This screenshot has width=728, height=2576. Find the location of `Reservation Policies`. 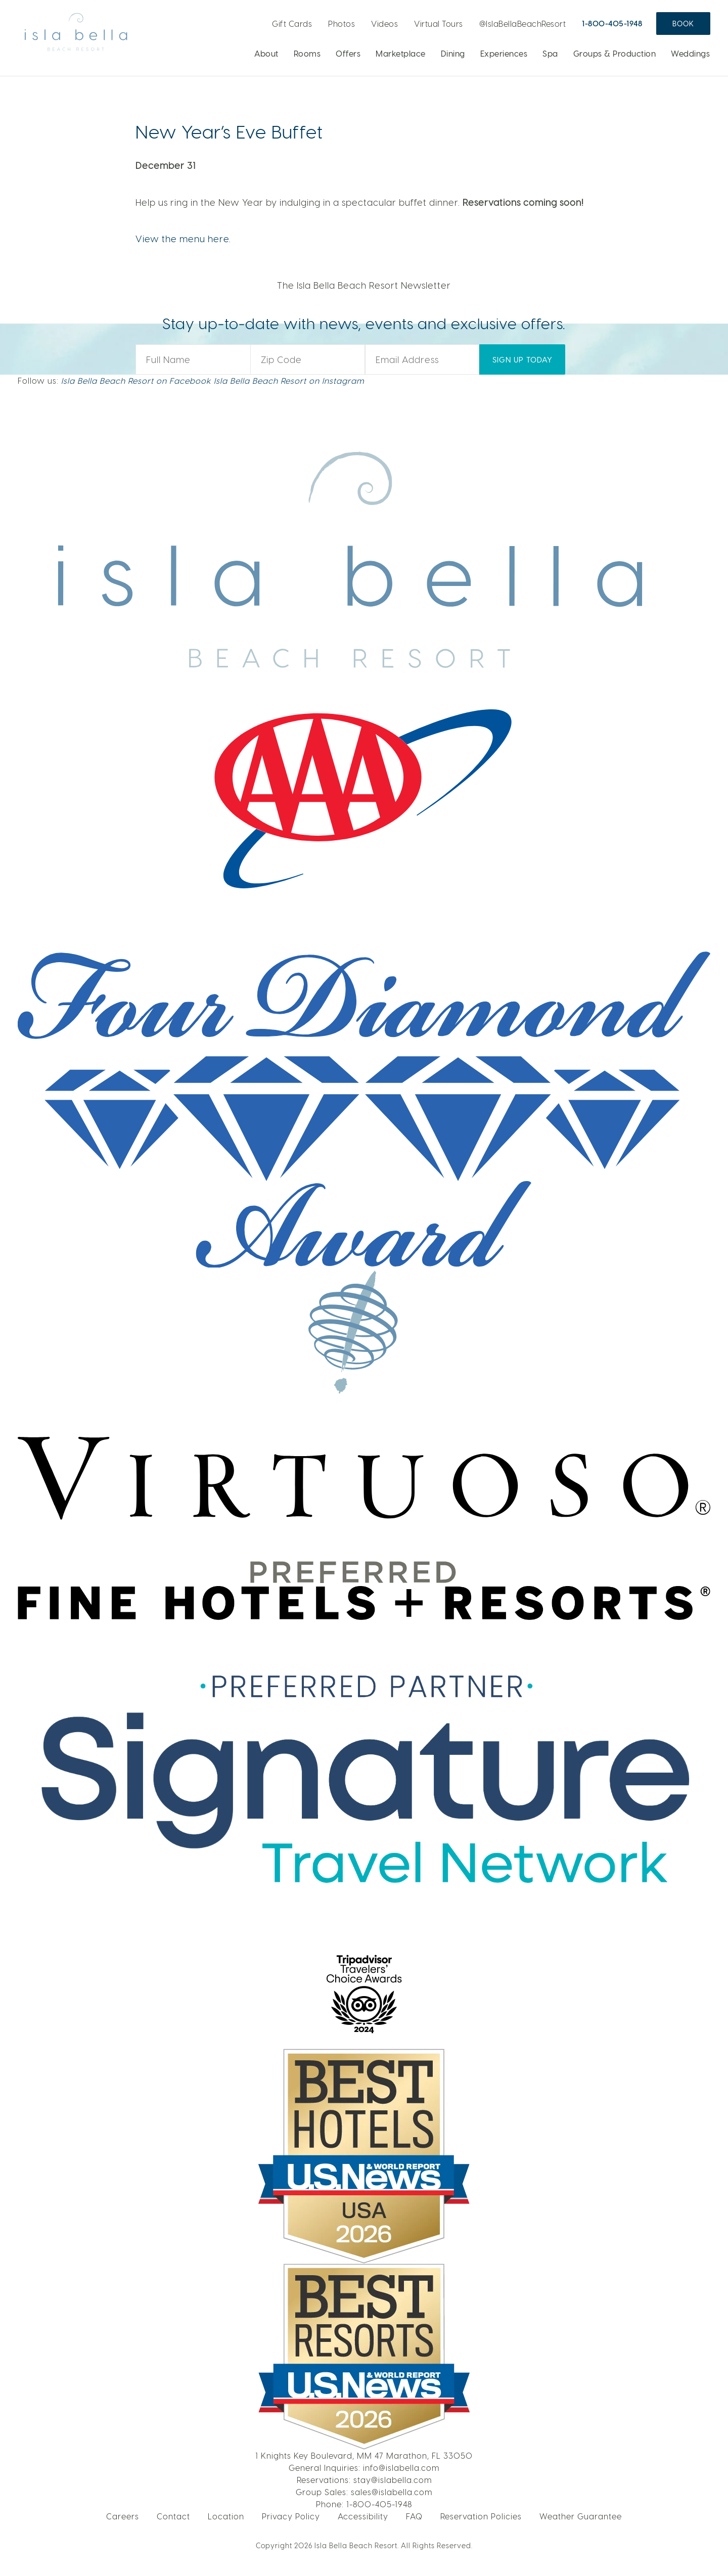

Reservation Policies is located at coordinates (481, 2516).